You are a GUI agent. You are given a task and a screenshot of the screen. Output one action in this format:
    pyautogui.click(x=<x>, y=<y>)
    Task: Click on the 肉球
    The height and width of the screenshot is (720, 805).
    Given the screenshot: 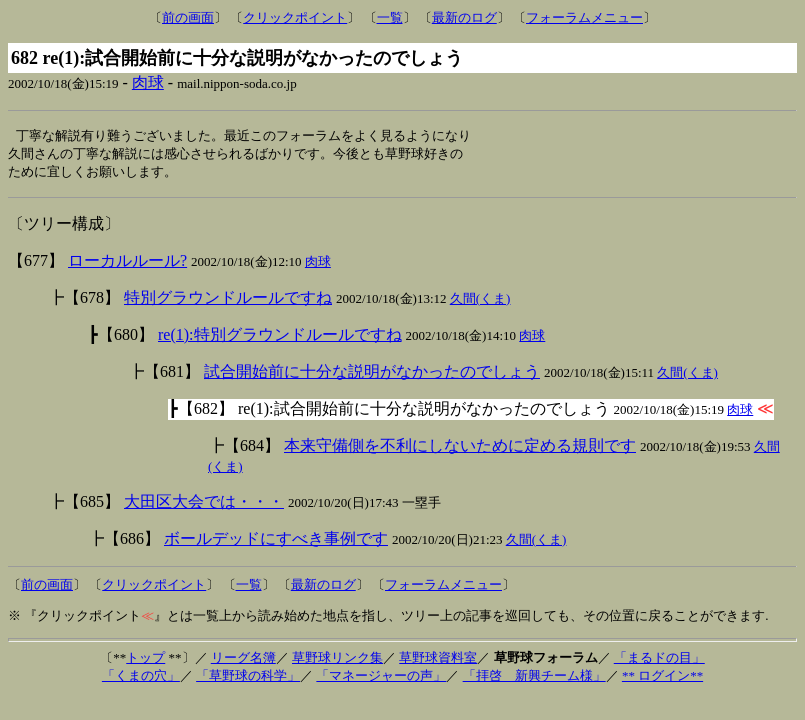 What is the action you would take?
    pyautogui.click(x=148, y=82)
    